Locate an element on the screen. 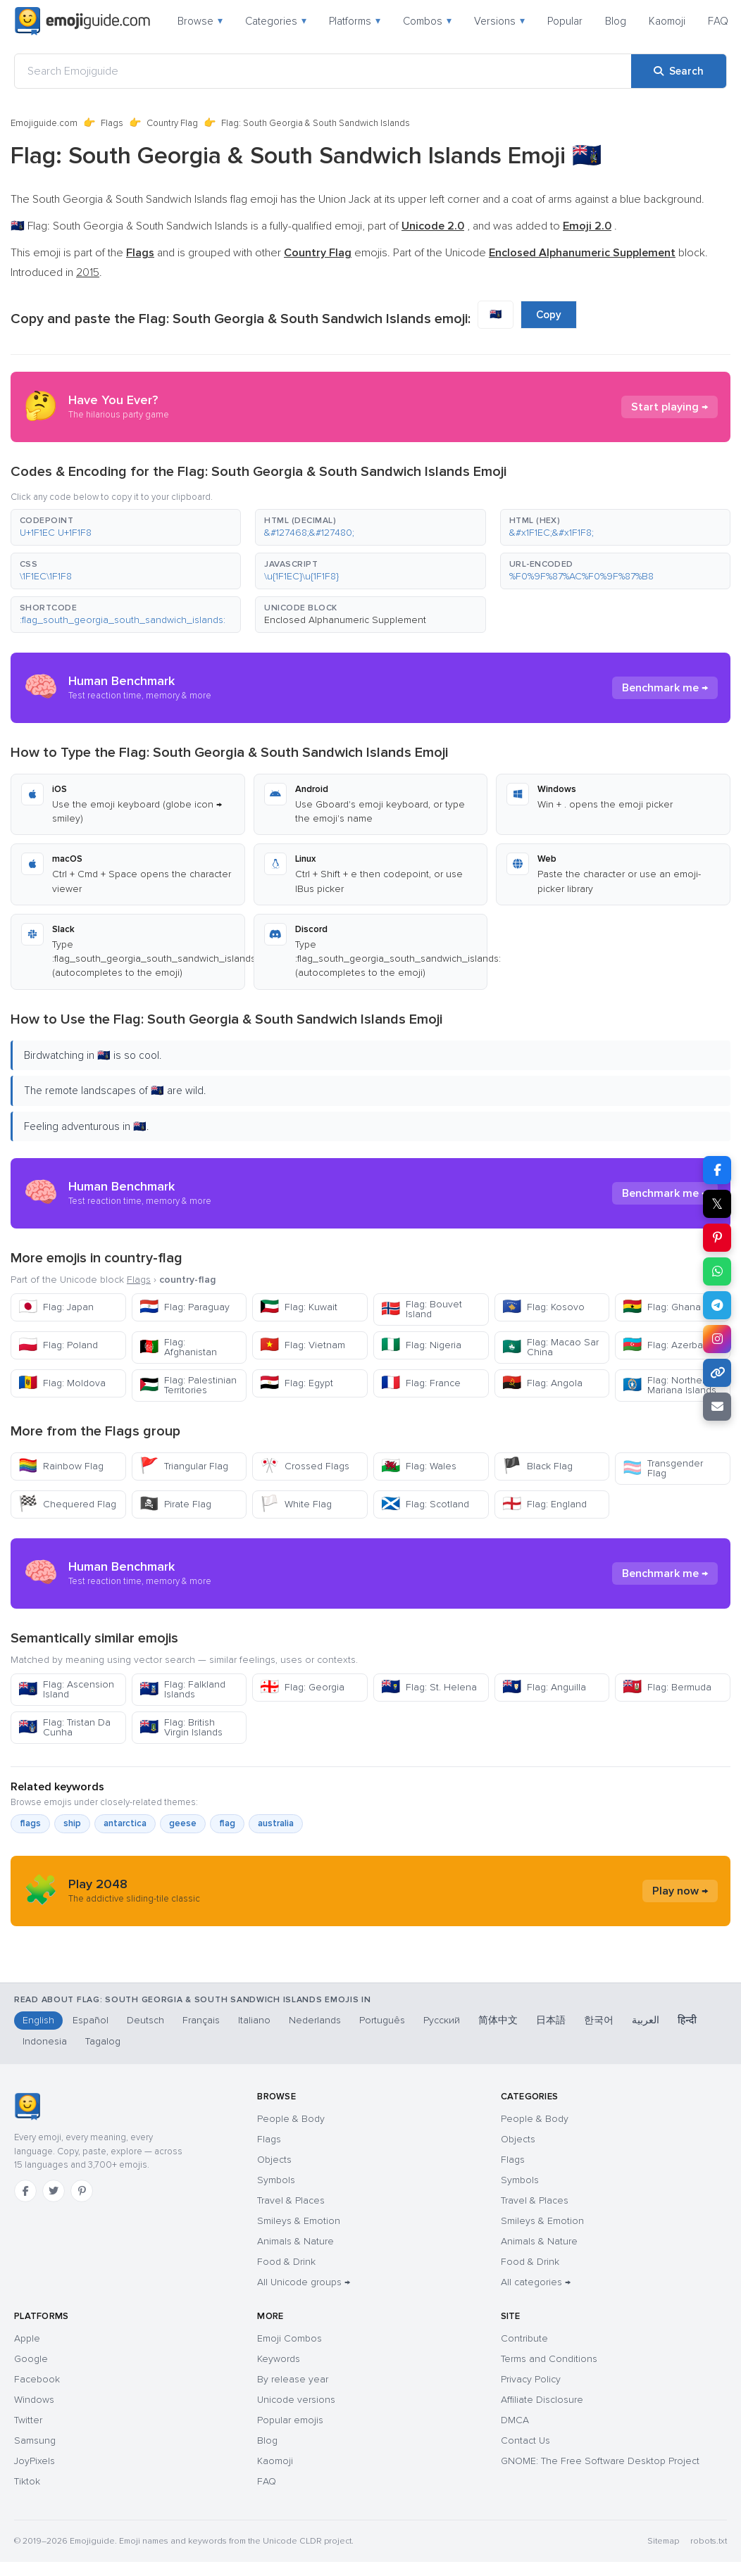  Flag: Georgia is located at coordinates (302, 1687).